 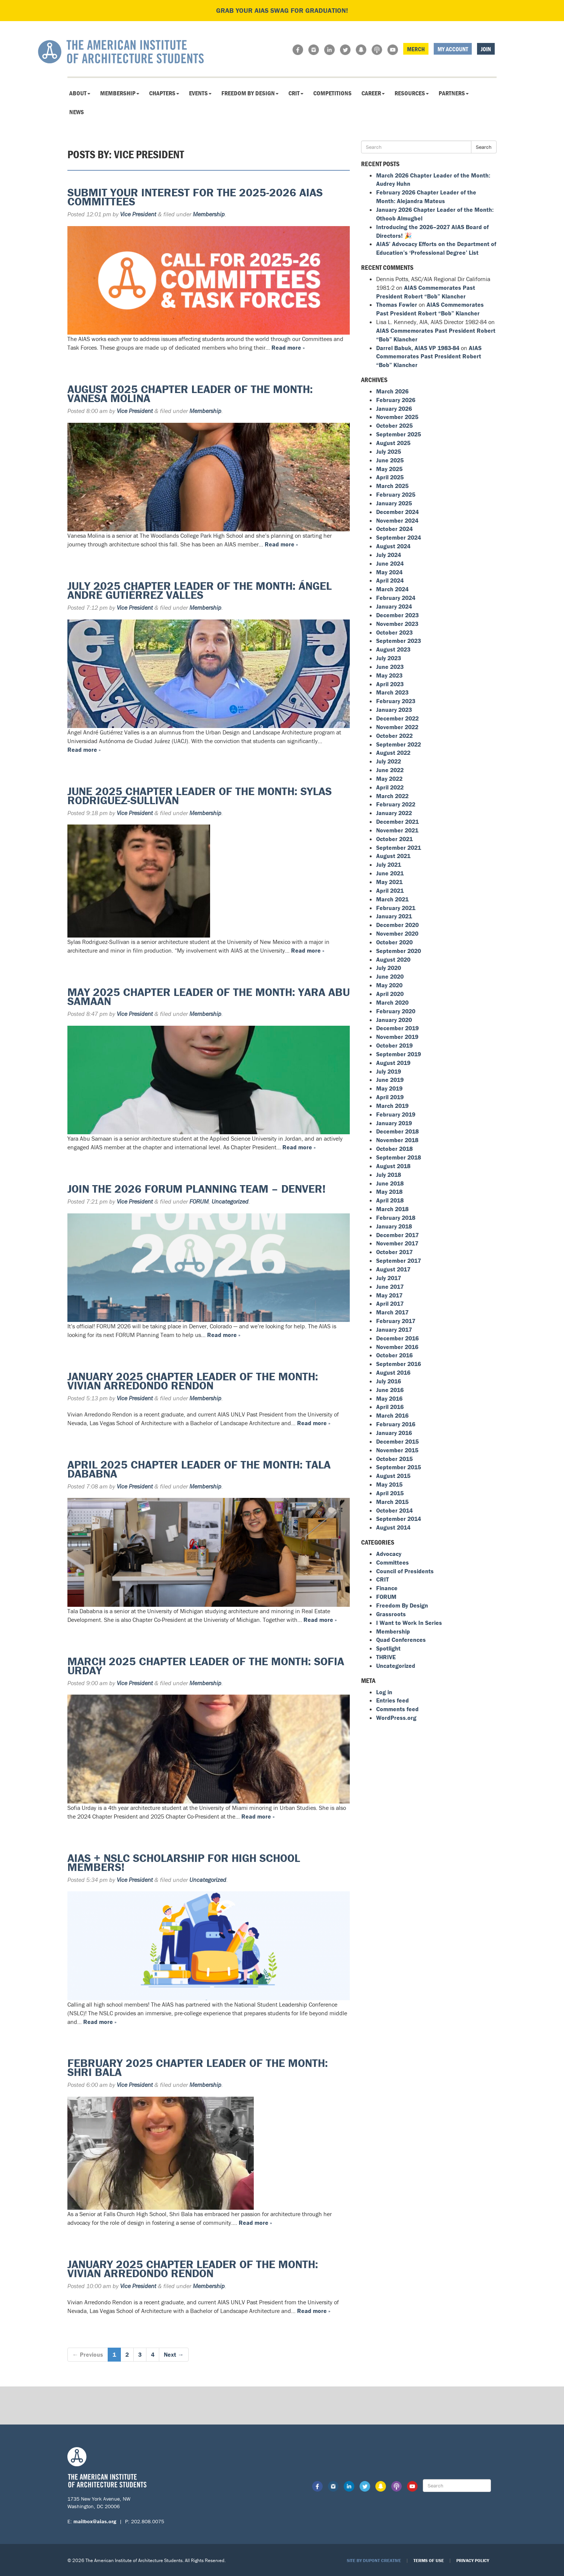 I want to click on October 2022, so click(x=394, y=735).